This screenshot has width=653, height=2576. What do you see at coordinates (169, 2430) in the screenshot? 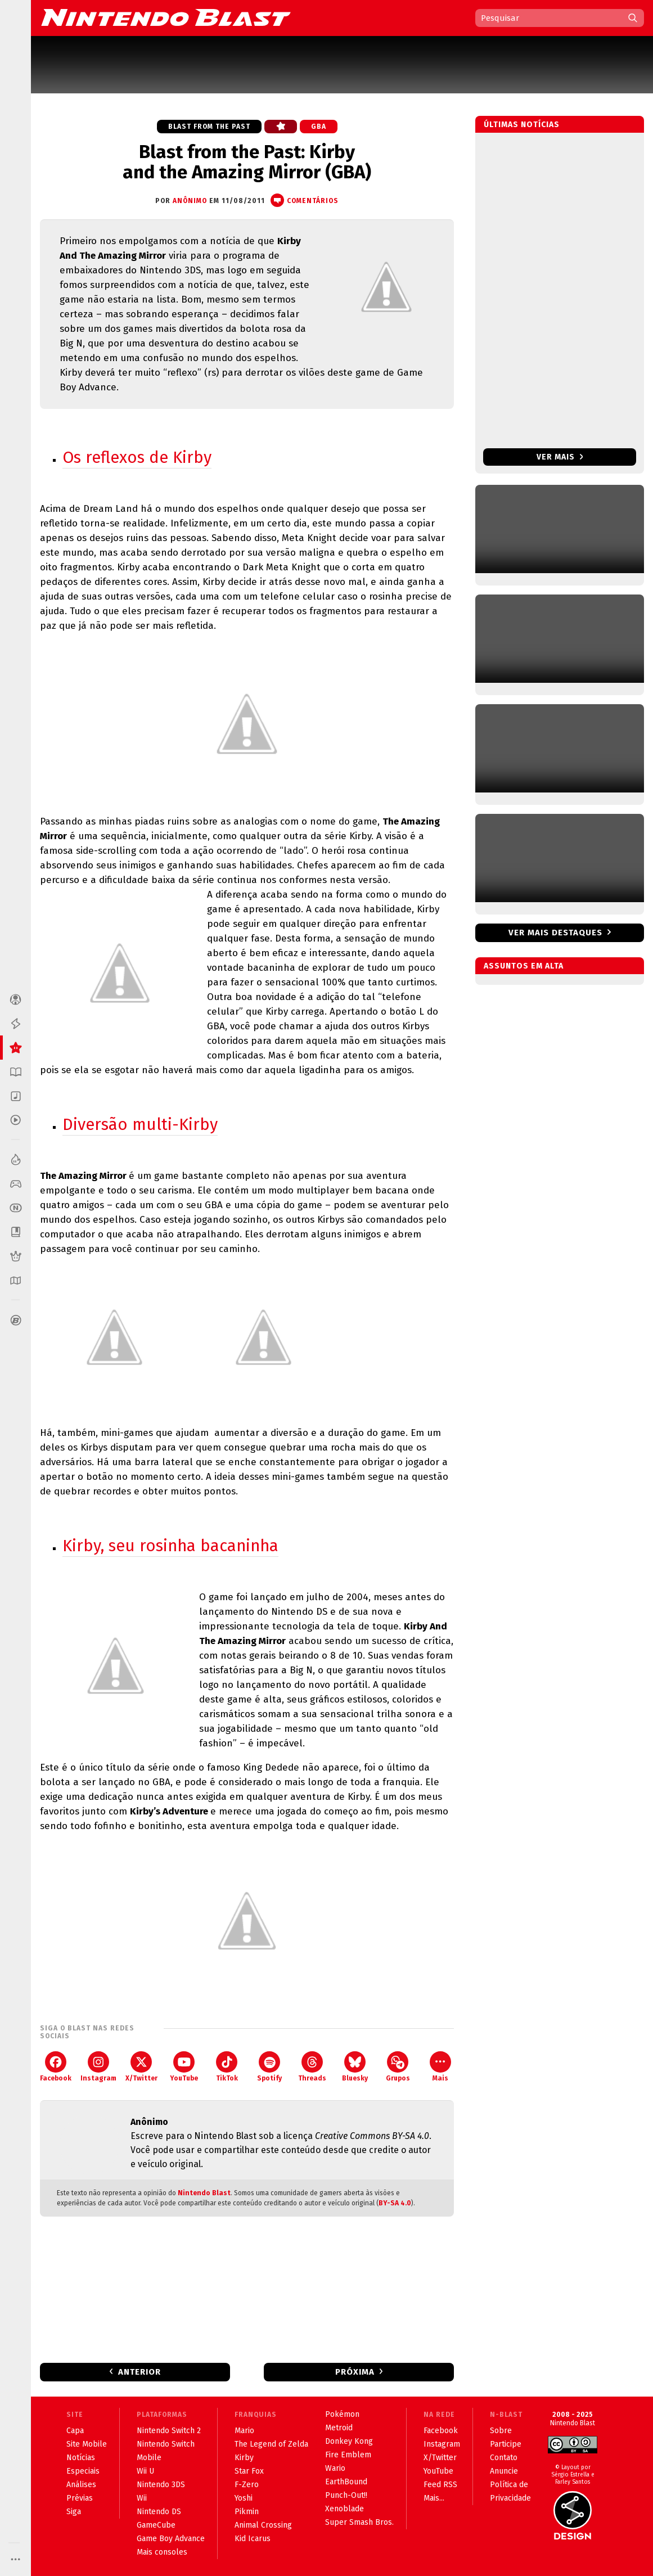
I see `Nintendo Switch 2` at bounding box center [169, 2430].